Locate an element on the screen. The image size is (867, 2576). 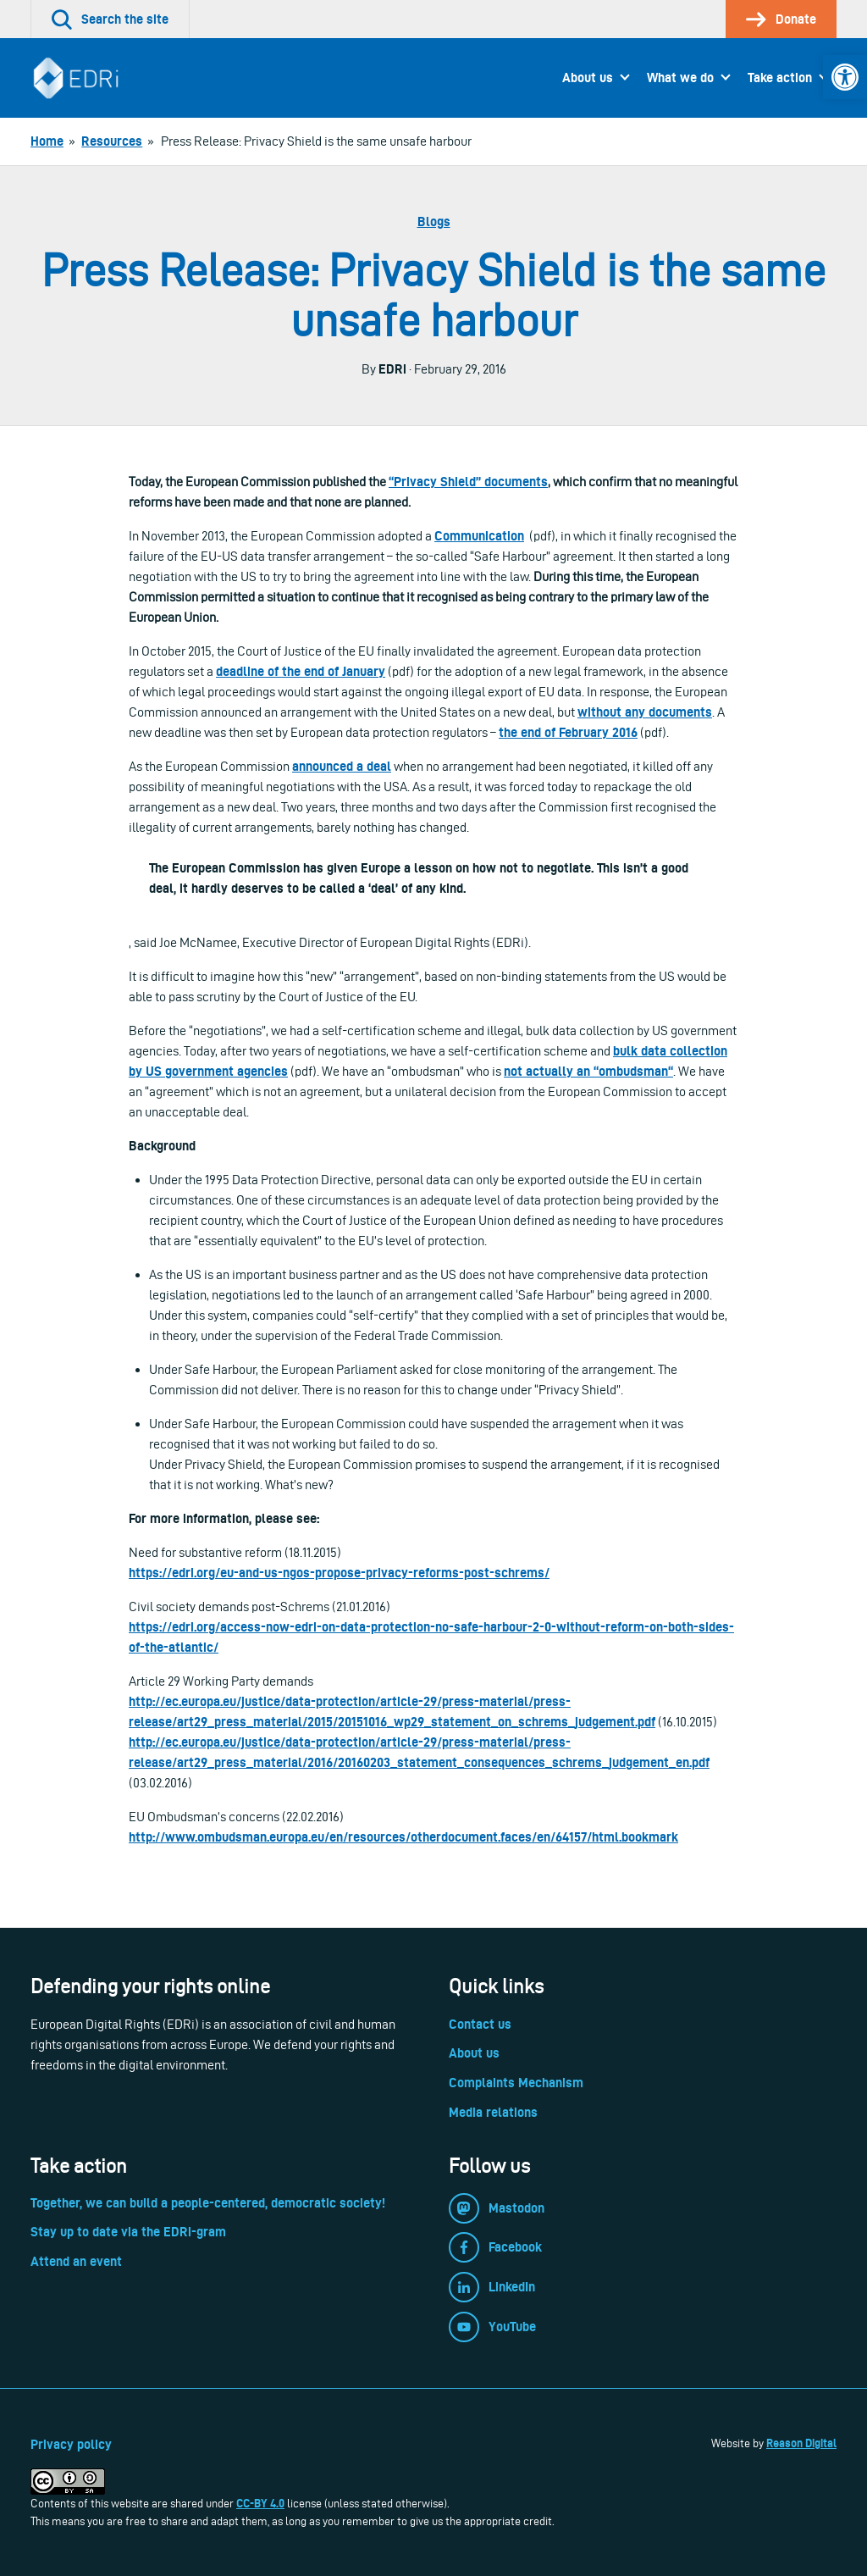
Media relations [link] is located at coordinates (493, 2112).